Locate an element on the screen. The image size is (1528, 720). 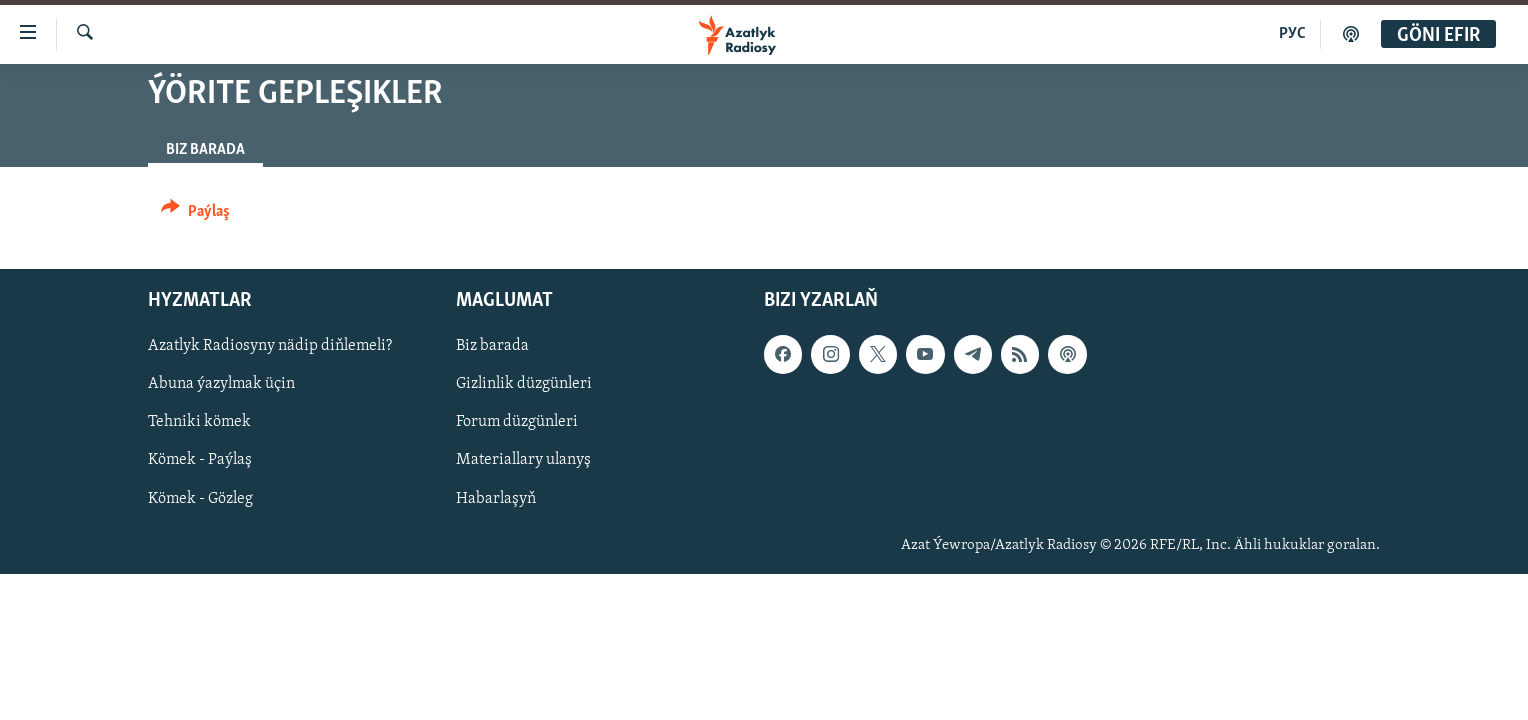
Biz barada is located at coordinates (492, 346).